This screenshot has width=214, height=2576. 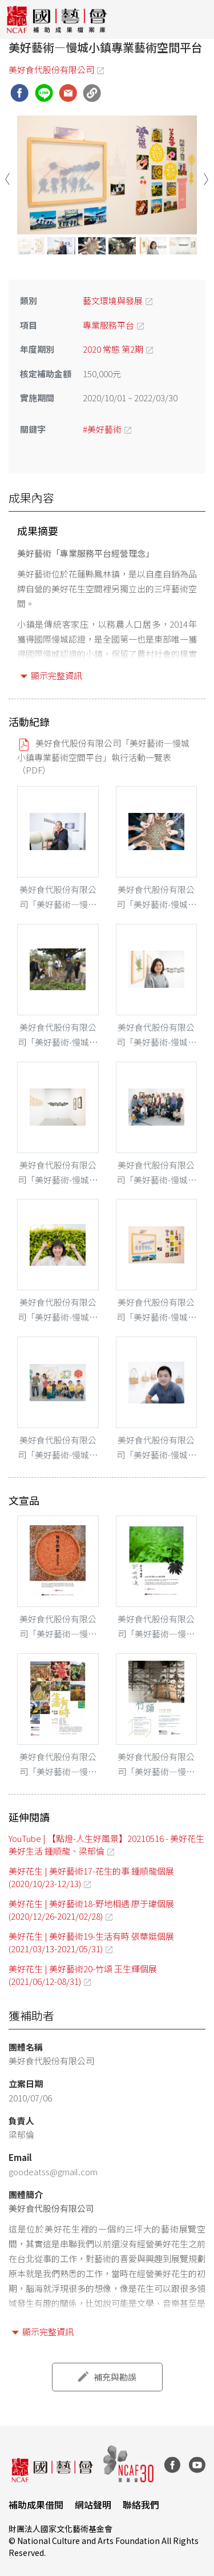 I want to click on 美好花生 | 美好藝術19-生活有時 張華娗個展 (2021/03/13-2021/05/31), so click(x=91, y=1942).